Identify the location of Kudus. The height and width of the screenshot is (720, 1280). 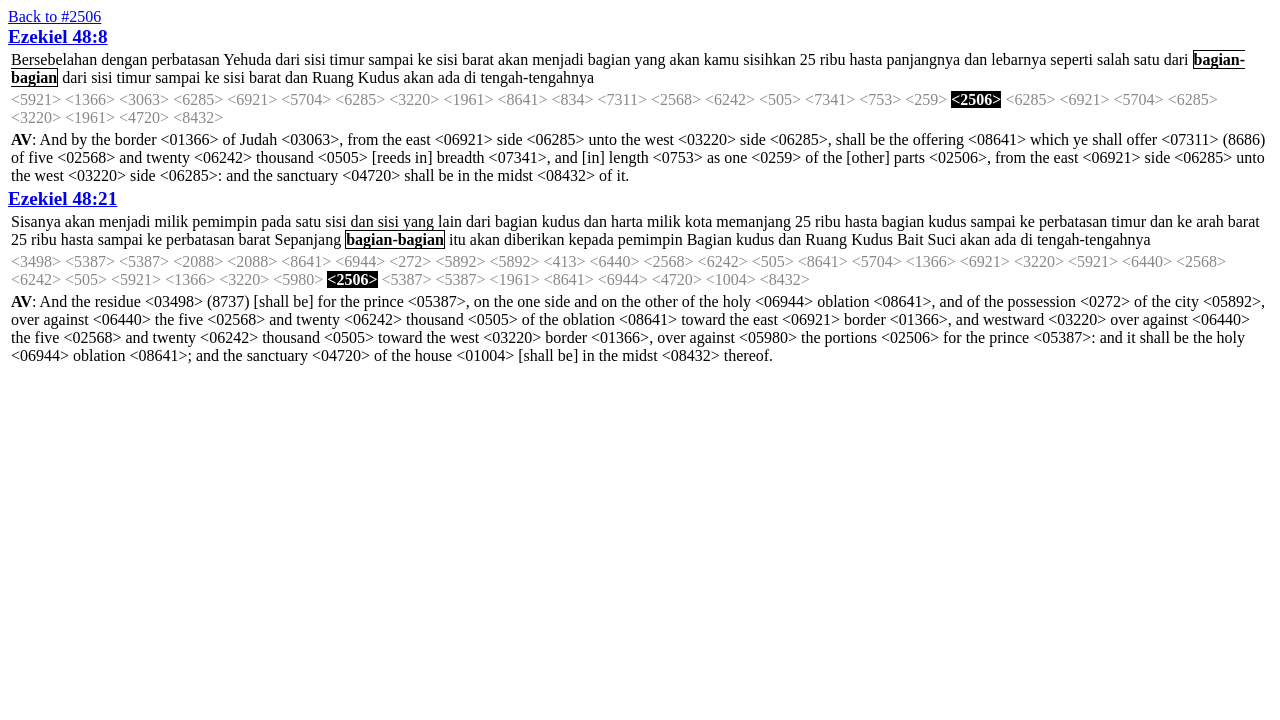
(379, 77).